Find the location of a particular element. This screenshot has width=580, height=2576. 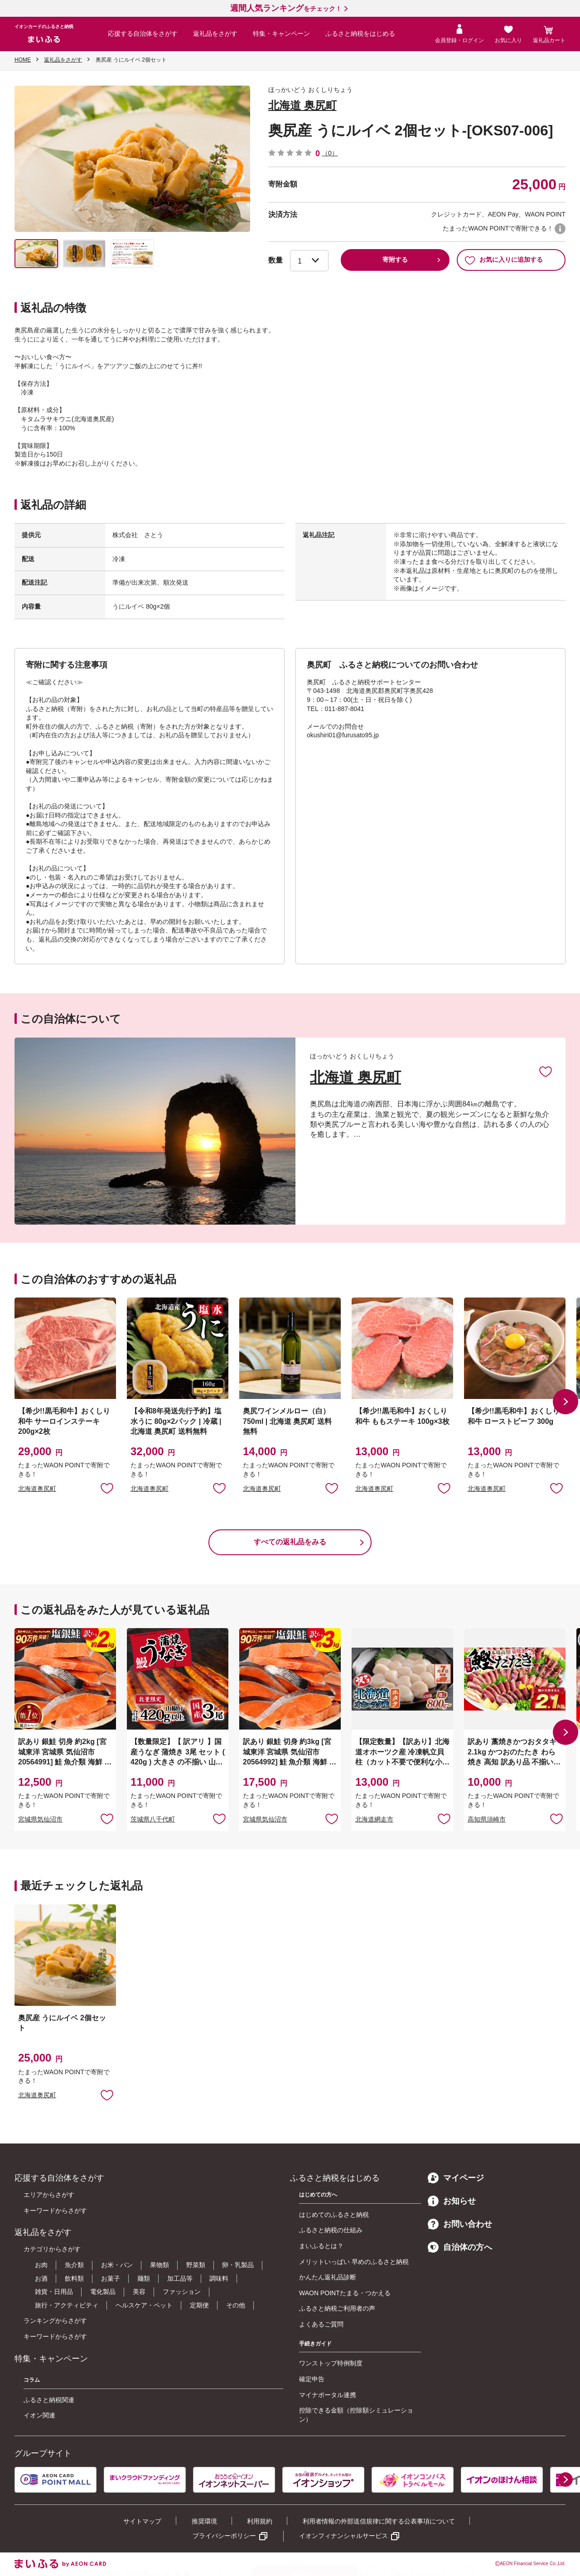

プライバシーポリシー is located at coordinates (224, 2535).